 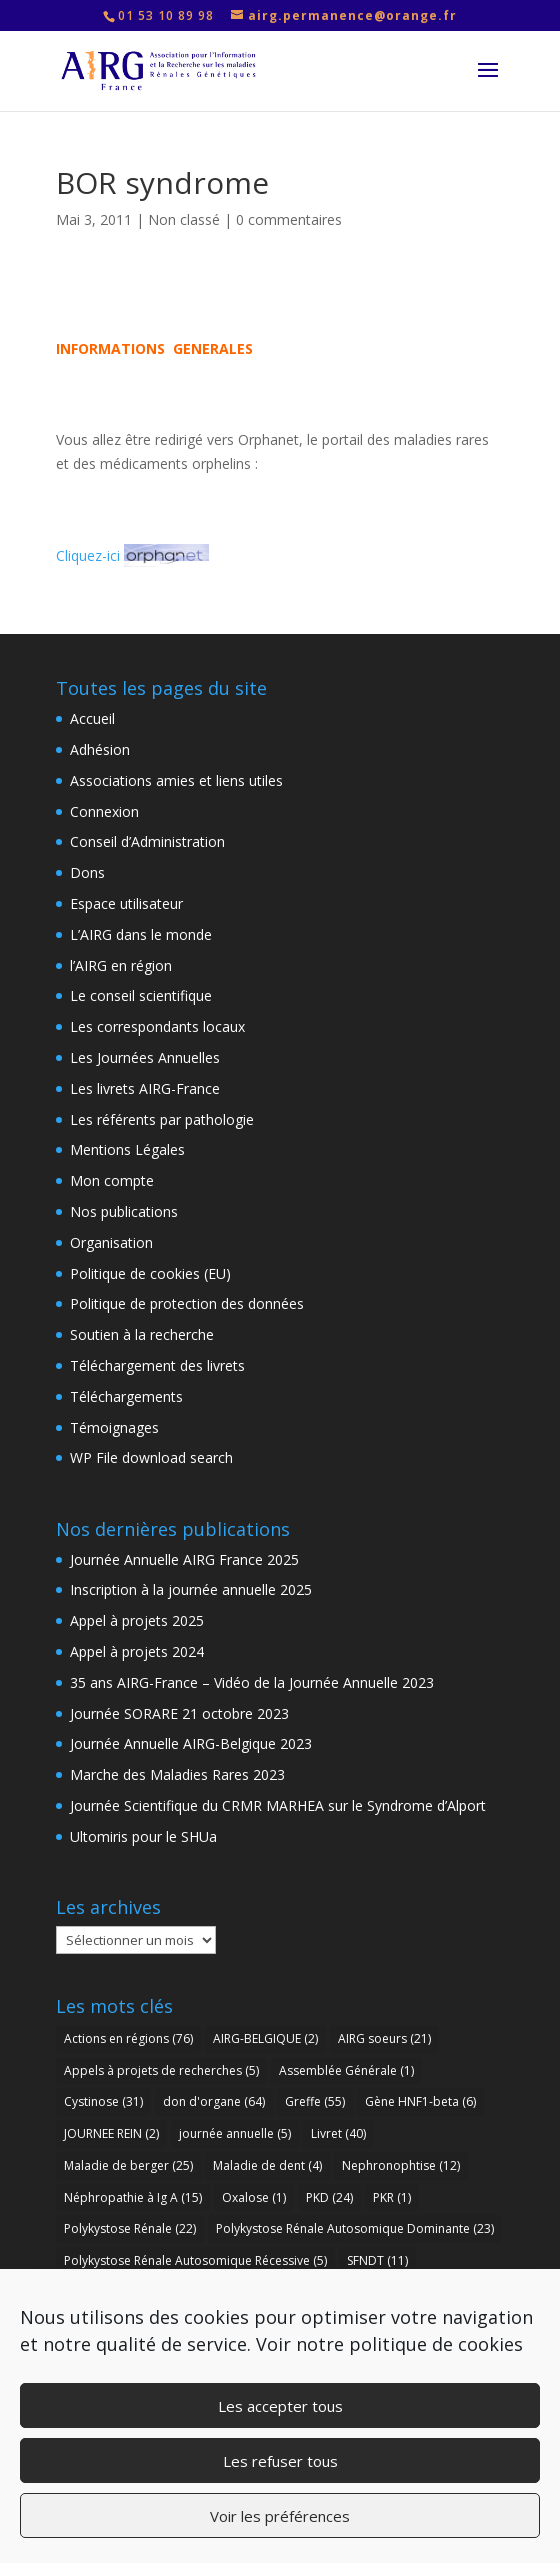 What do you see at coordinates (127, 1149) in the screenshot?
I see `Mentions Légales` at bounding box center [127, 1149].